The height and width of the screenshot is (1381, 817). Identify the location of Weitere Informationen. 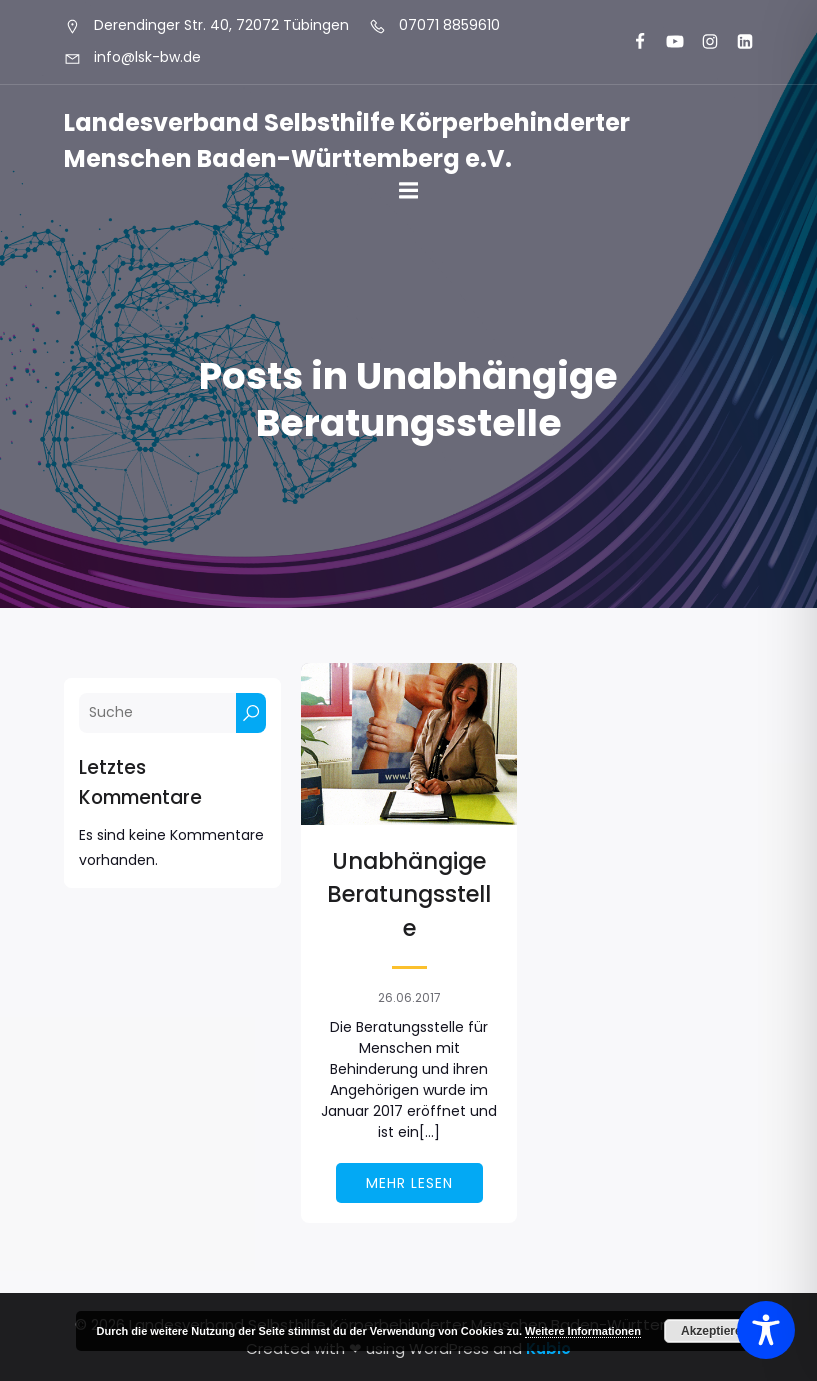
(583, 1331).